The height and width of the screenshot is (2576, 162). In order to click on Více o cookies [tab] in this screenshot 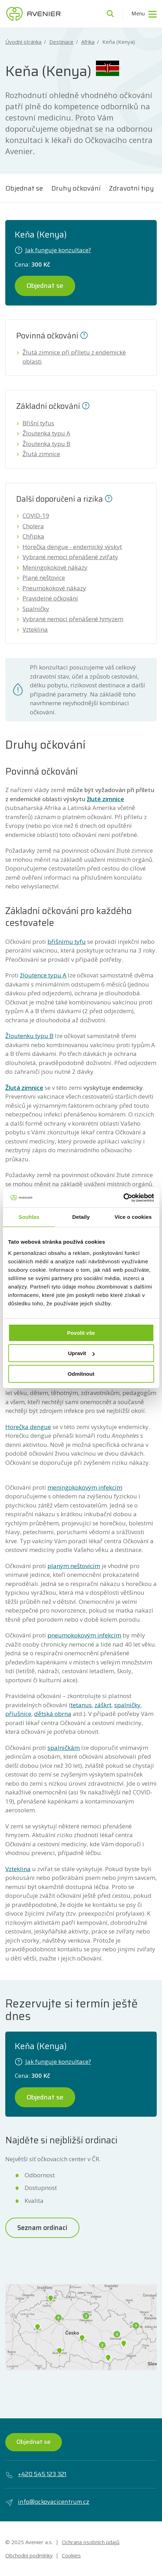, I will do `click(133, 1217)`.